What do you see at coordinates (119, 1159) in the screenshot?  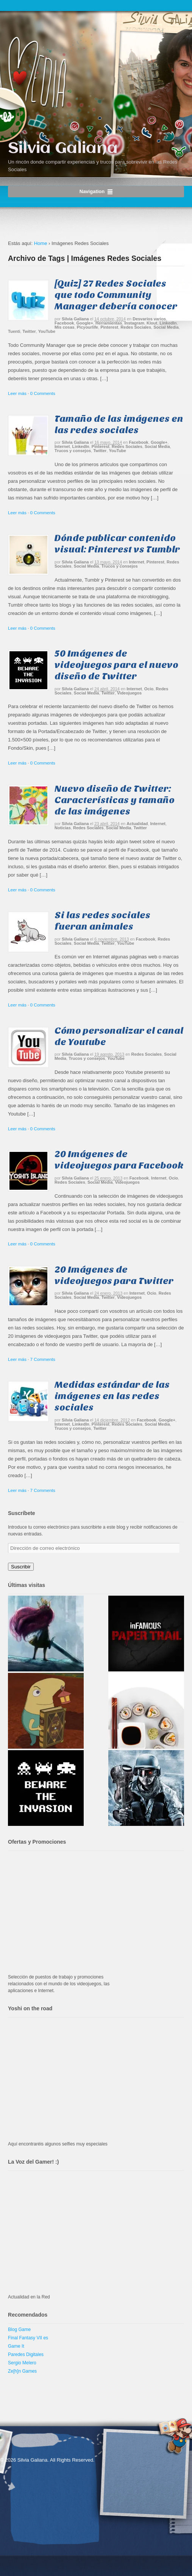 I see `20 Imágenes de videojuegos para Facebook` at bounding box center [119, 1159].